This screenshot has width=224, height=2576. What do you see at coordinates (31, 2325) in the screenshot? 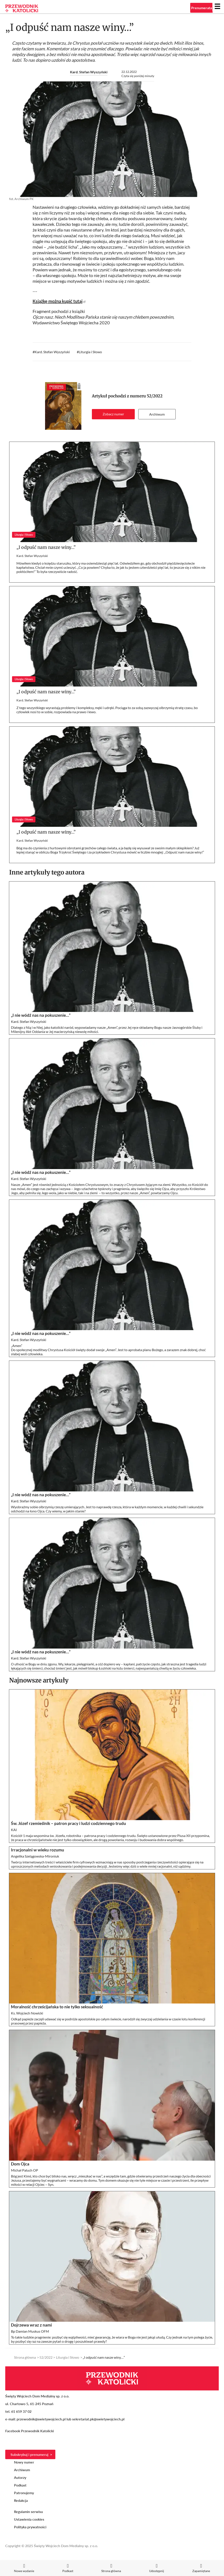
I see `Dojrzewa wraz z nami` at bounding box center [31, 2325].